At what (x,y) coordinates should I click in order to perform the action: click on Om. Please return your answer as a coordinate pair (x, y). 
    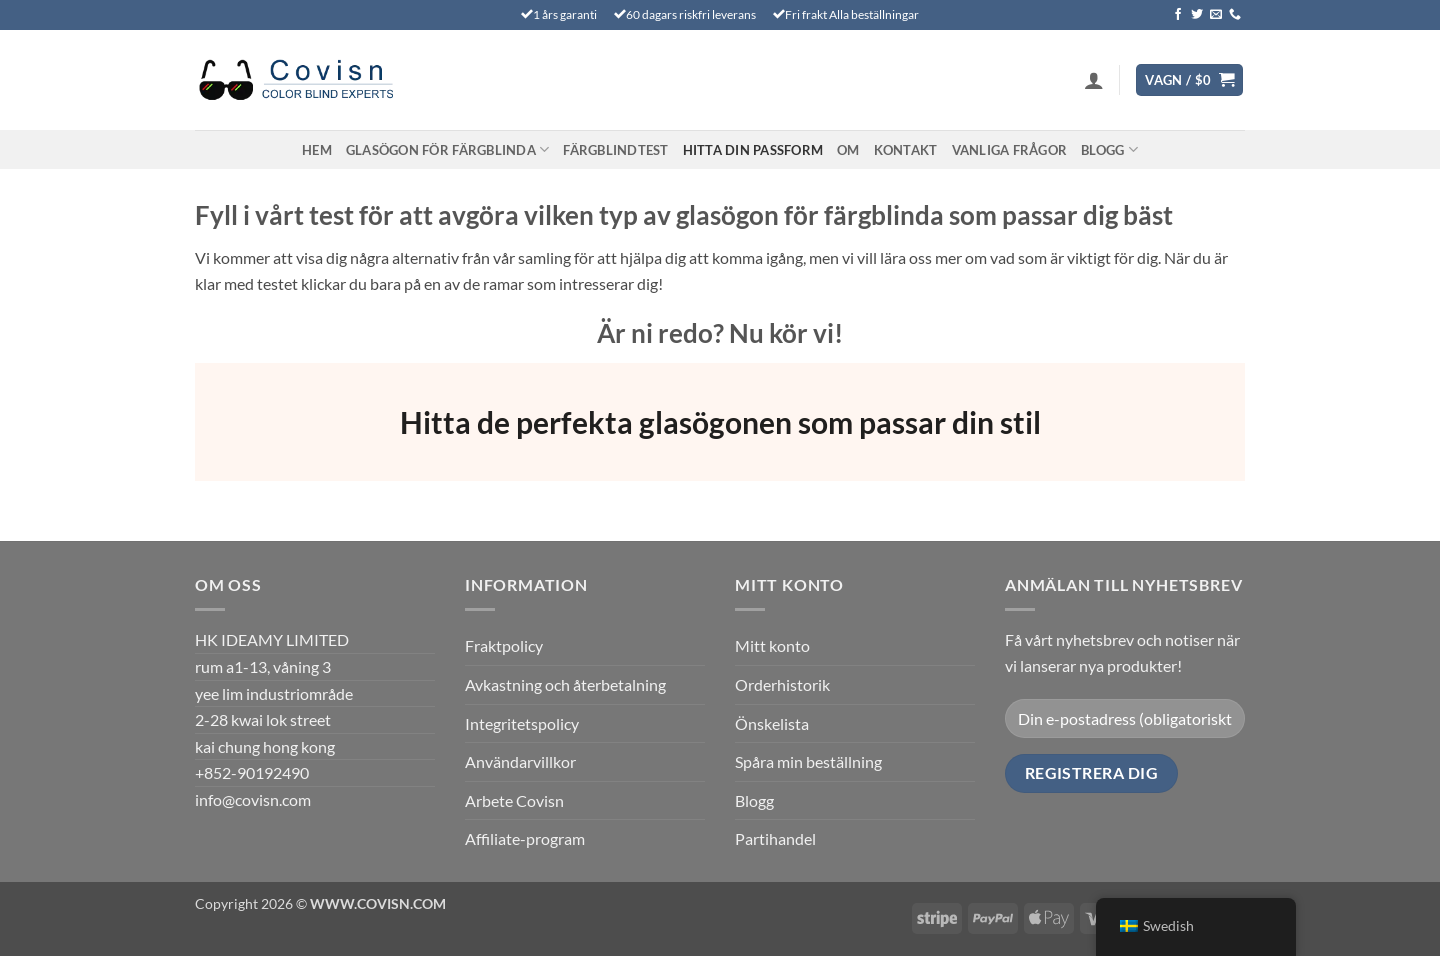
    Looking at the image, I should click on (848, 150).